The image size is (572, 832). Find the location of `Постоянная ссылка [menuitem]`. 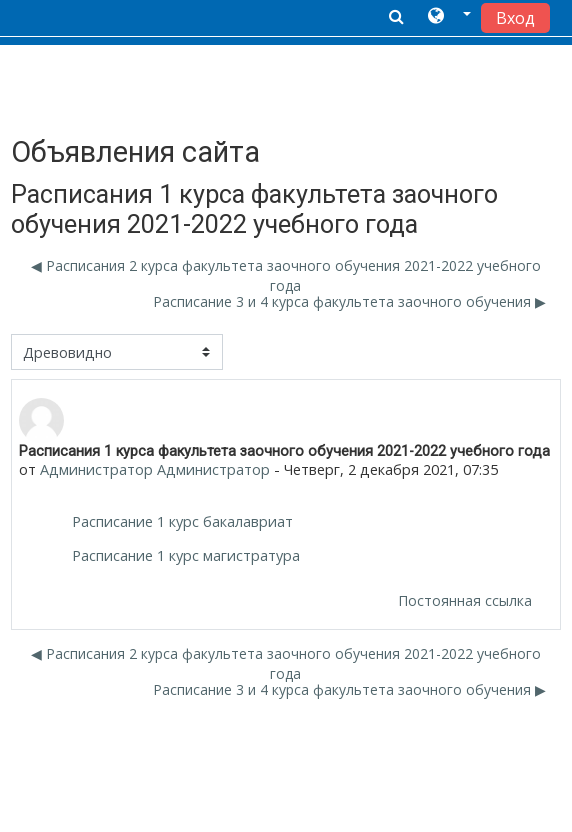

Постоянная ссылка [menuitem] is located at coordinates (465, 600).